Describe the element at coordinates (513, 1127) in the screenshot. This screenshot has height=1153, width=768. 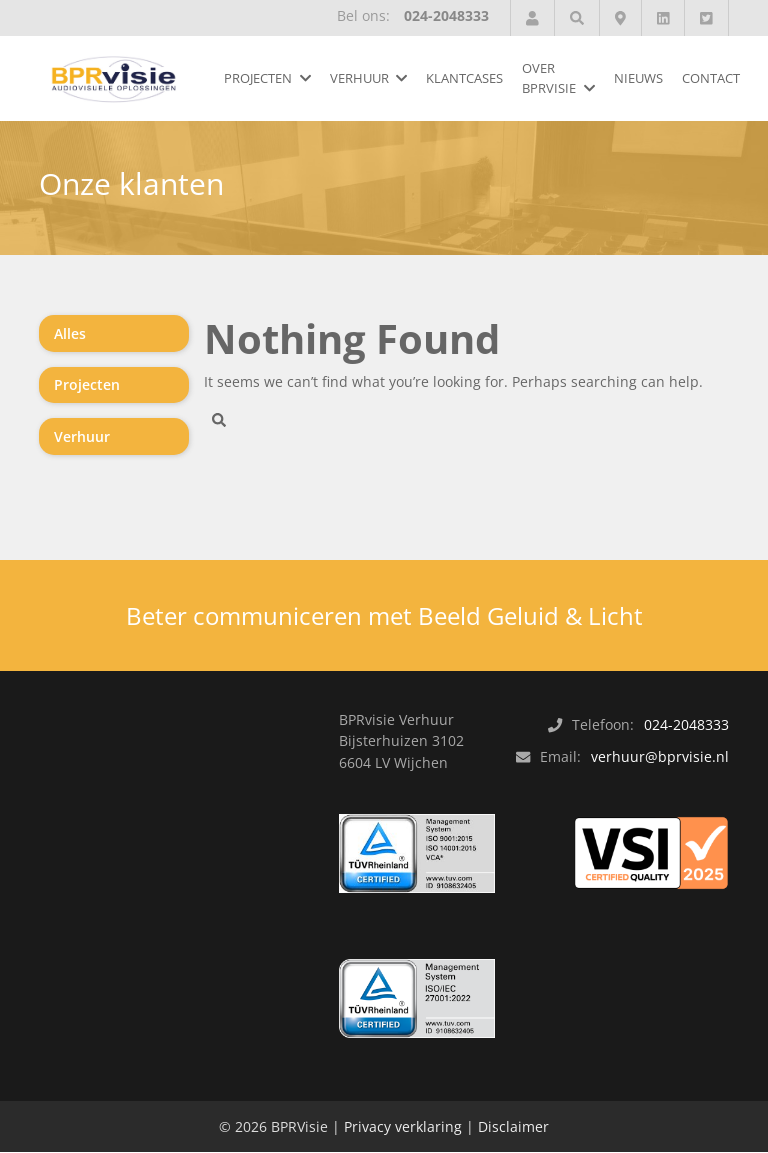
I see `Disclaimer` at that location.